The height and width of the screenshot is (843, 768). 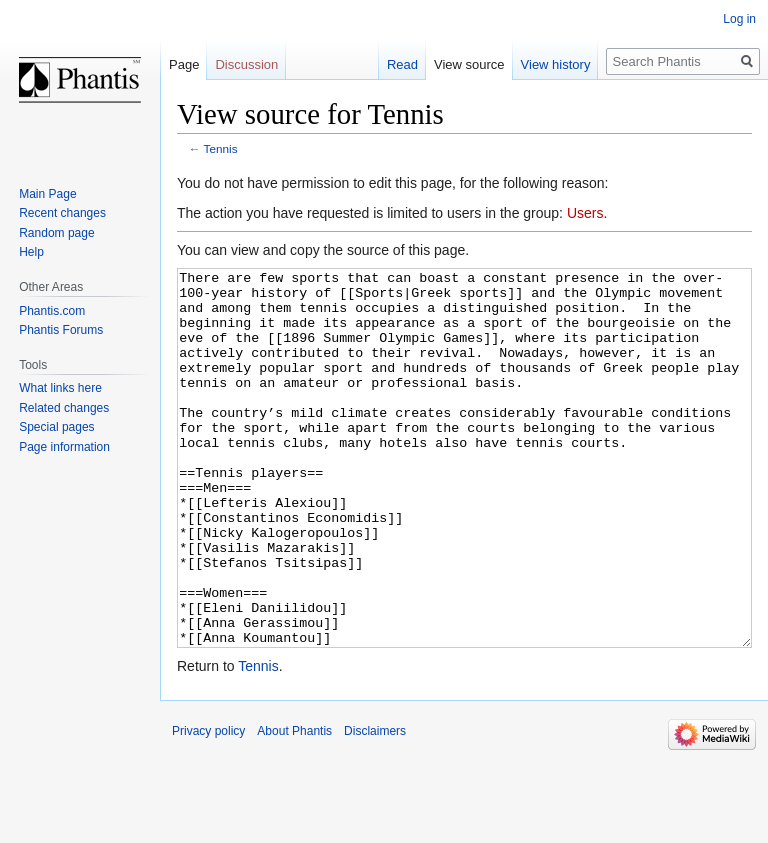 What do you see at coordinates (221, 148) in the screenshot?
I see `Tennis` at bounding box center [221, 148].